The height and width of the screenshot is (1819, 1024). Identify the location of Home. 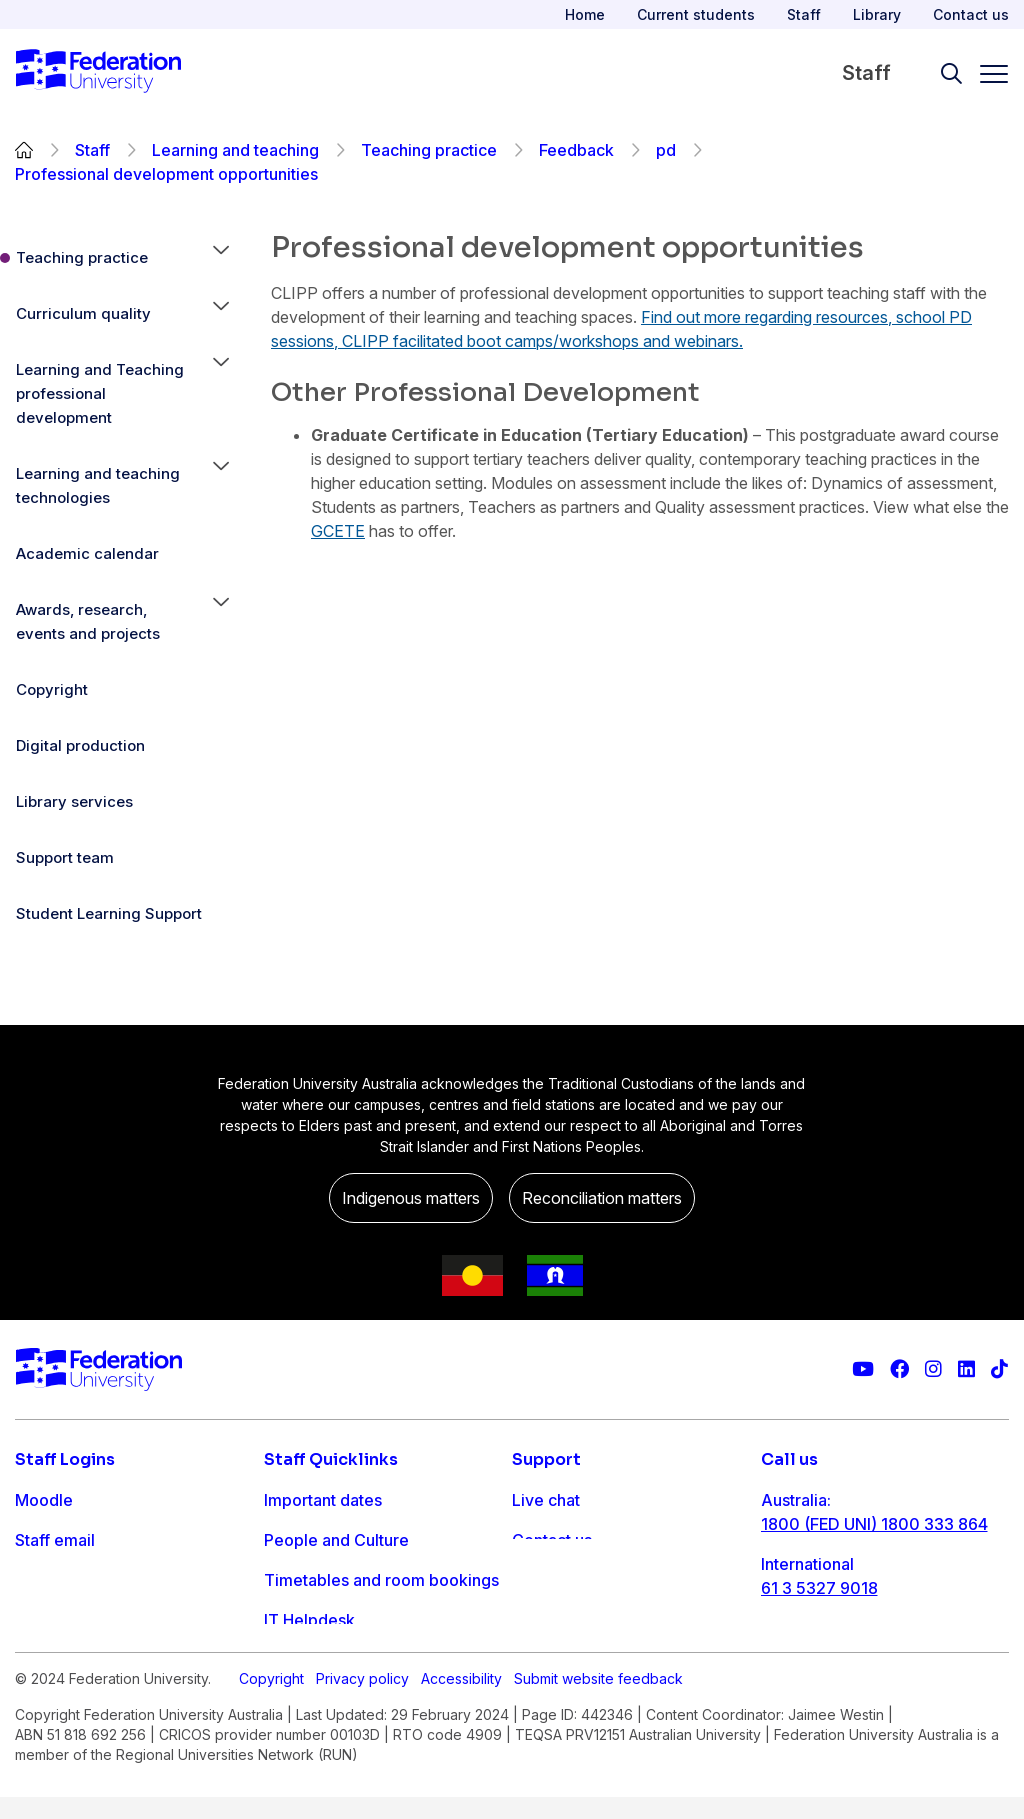
(585, 14).